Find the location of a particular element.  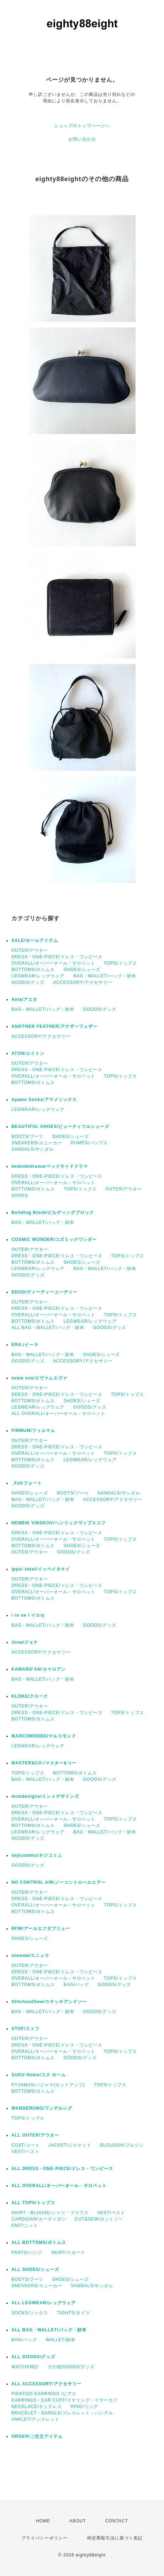

Aeta/アエタ is located at coordinates (24, 999).